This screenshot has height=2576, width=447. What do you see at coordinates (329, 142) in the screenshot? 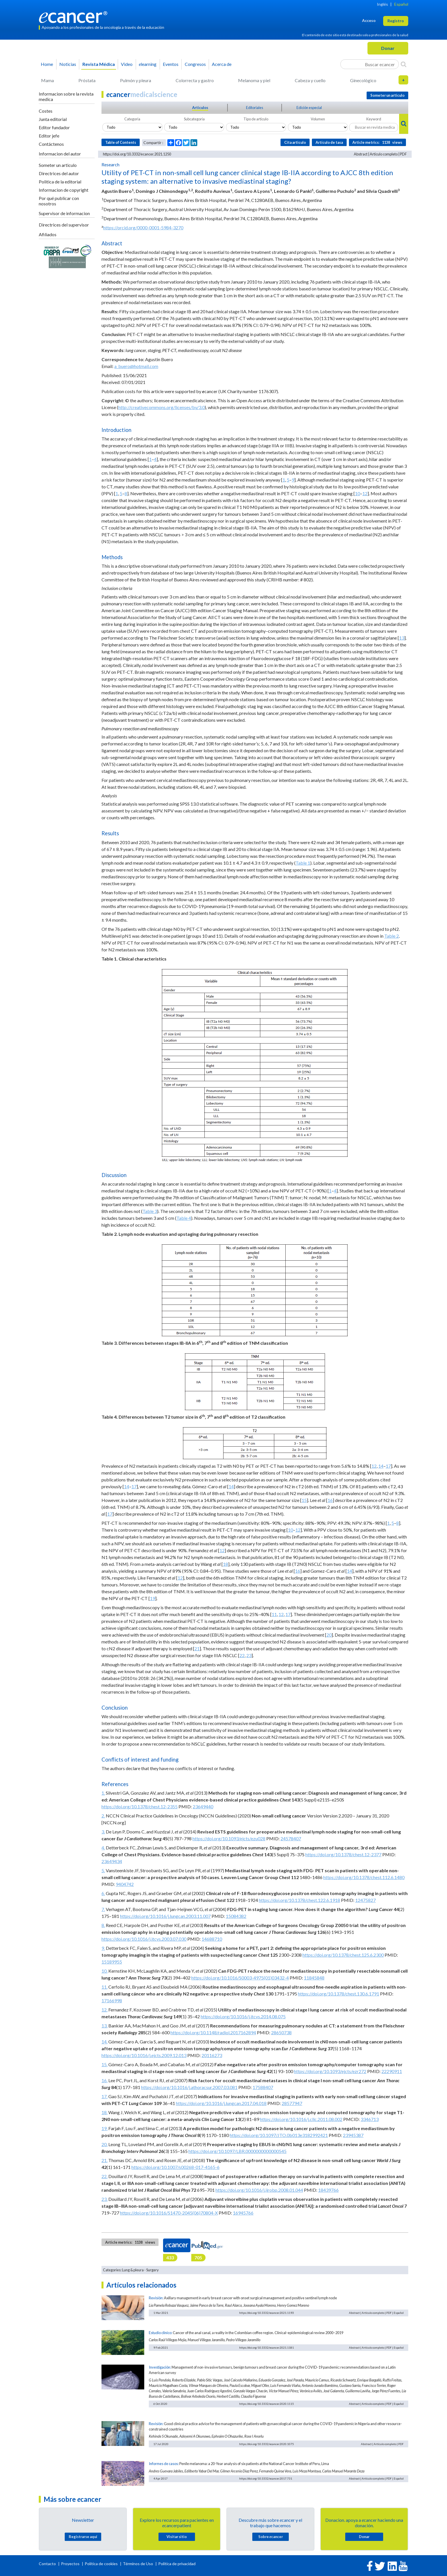
I see `Artículo de tasa` at bounding box center [329, 142].